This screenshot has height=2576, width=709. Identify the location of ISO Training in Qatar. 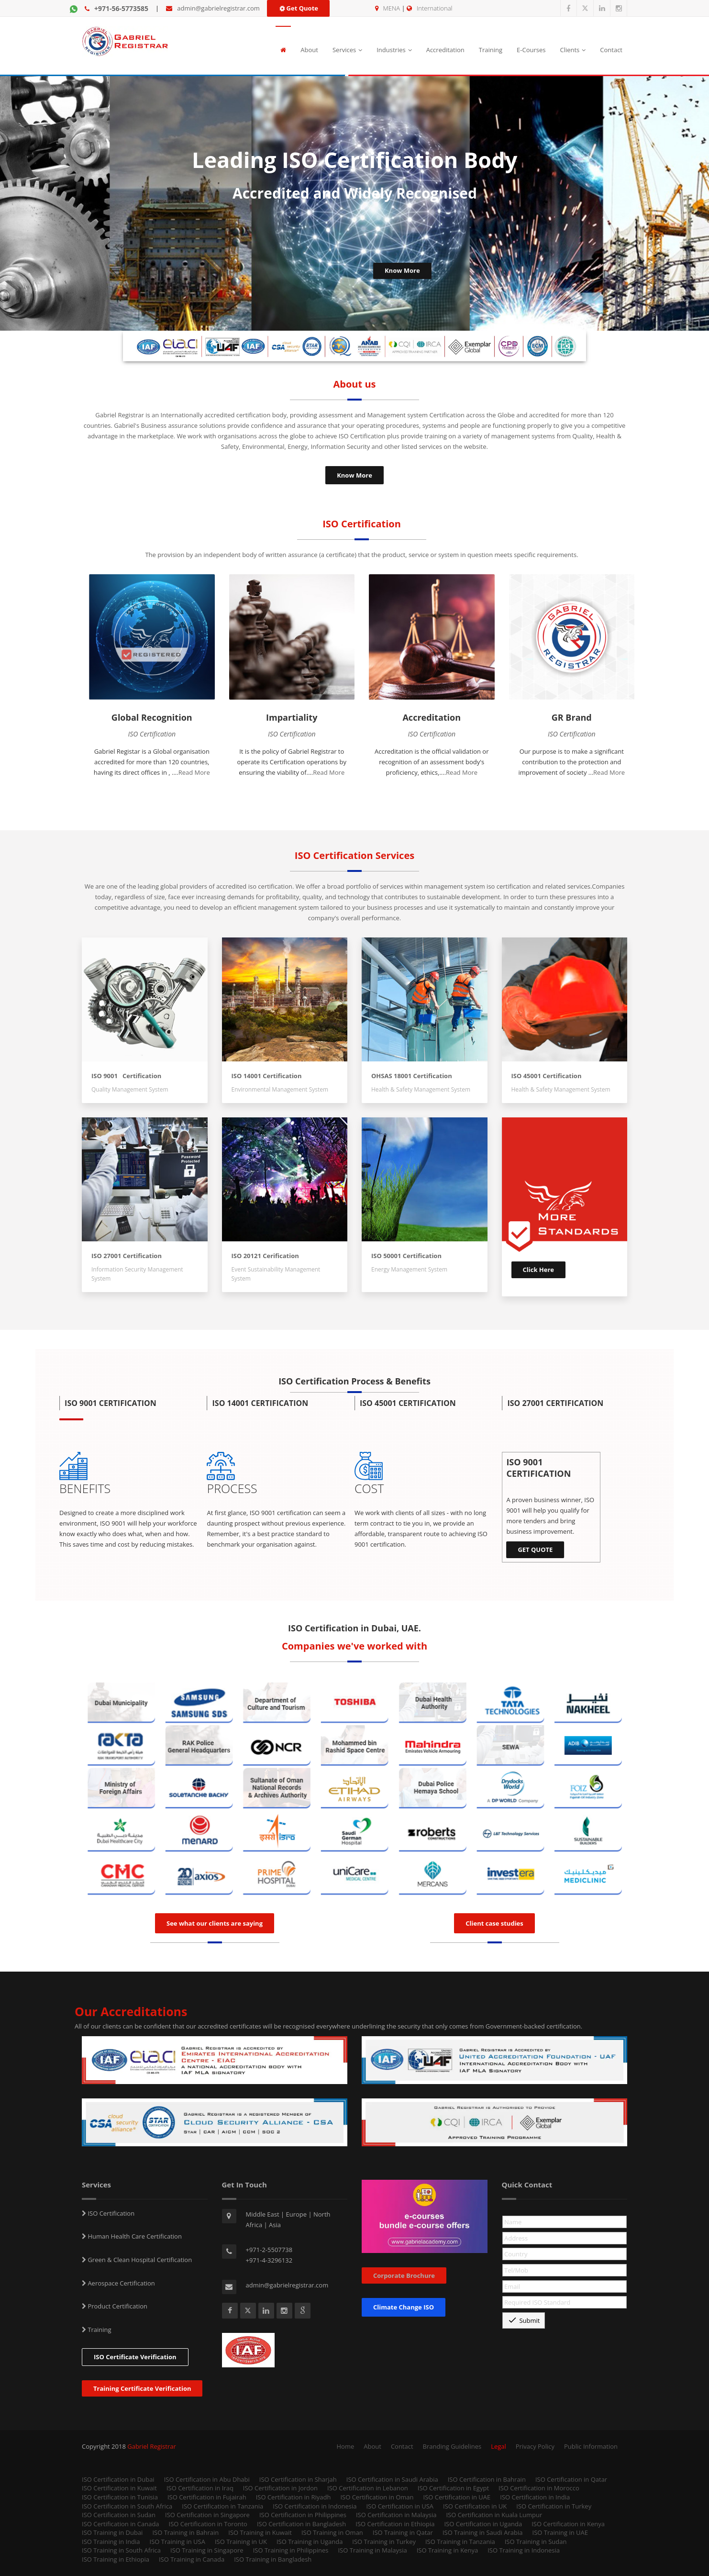
(403, 2532).